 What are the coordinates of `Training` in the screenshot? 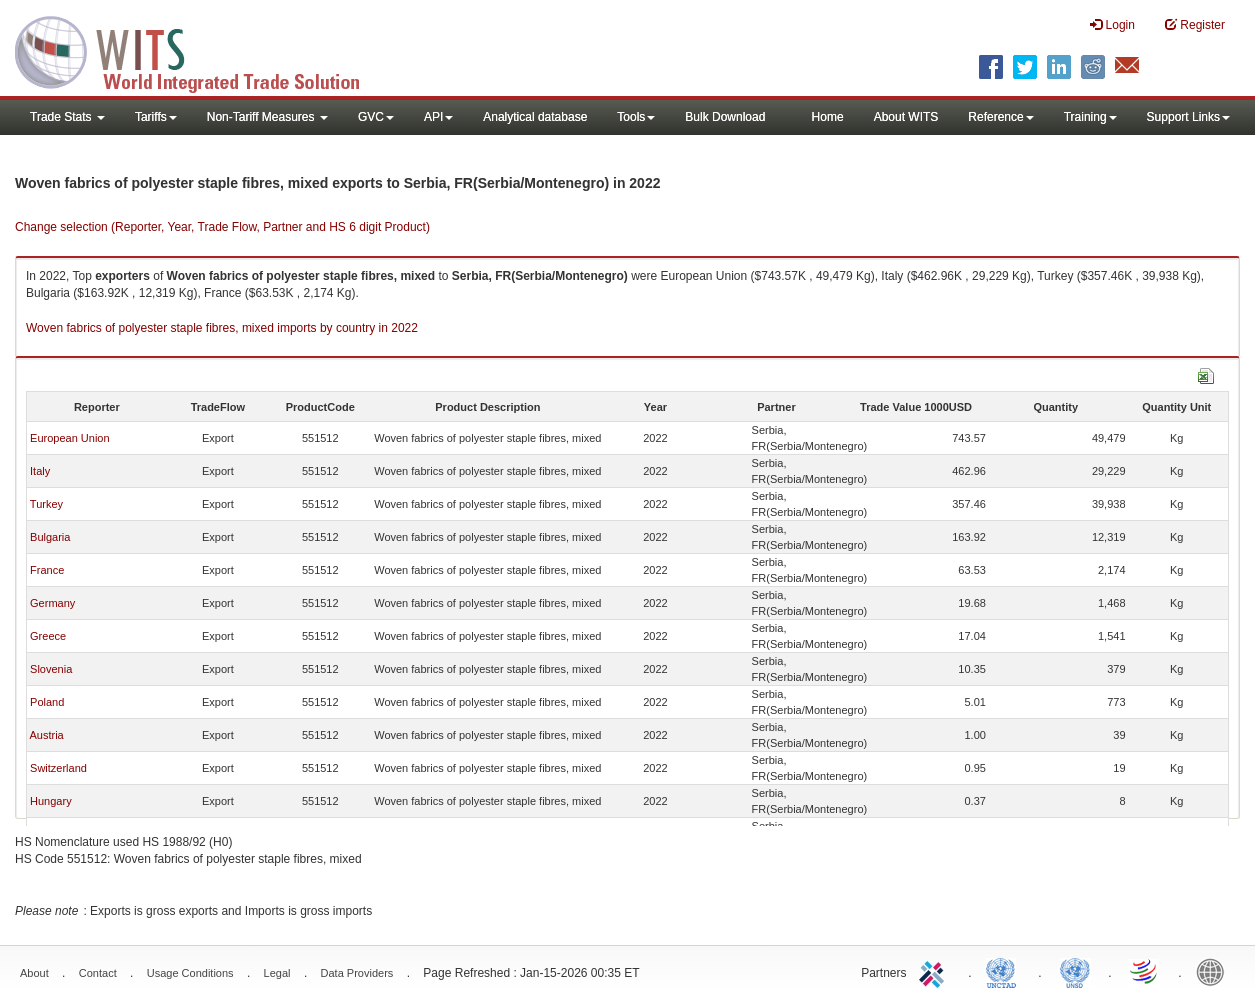 It's located at (1090, 117).